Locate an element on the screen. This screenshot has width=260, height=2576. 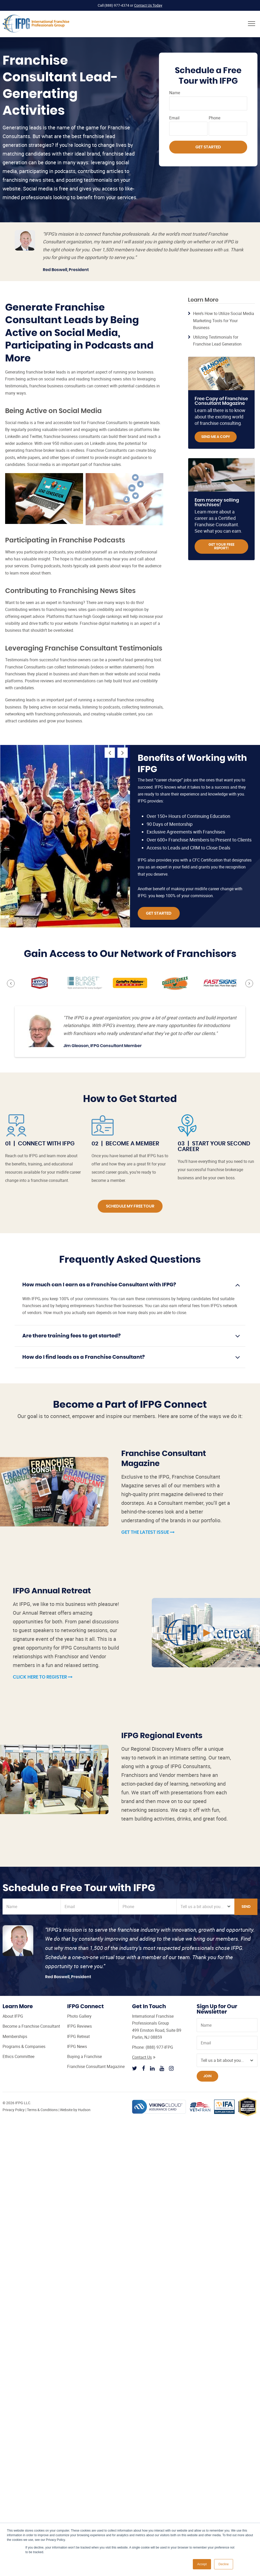
Privacy Policy is located at coordinates (14, 2109).